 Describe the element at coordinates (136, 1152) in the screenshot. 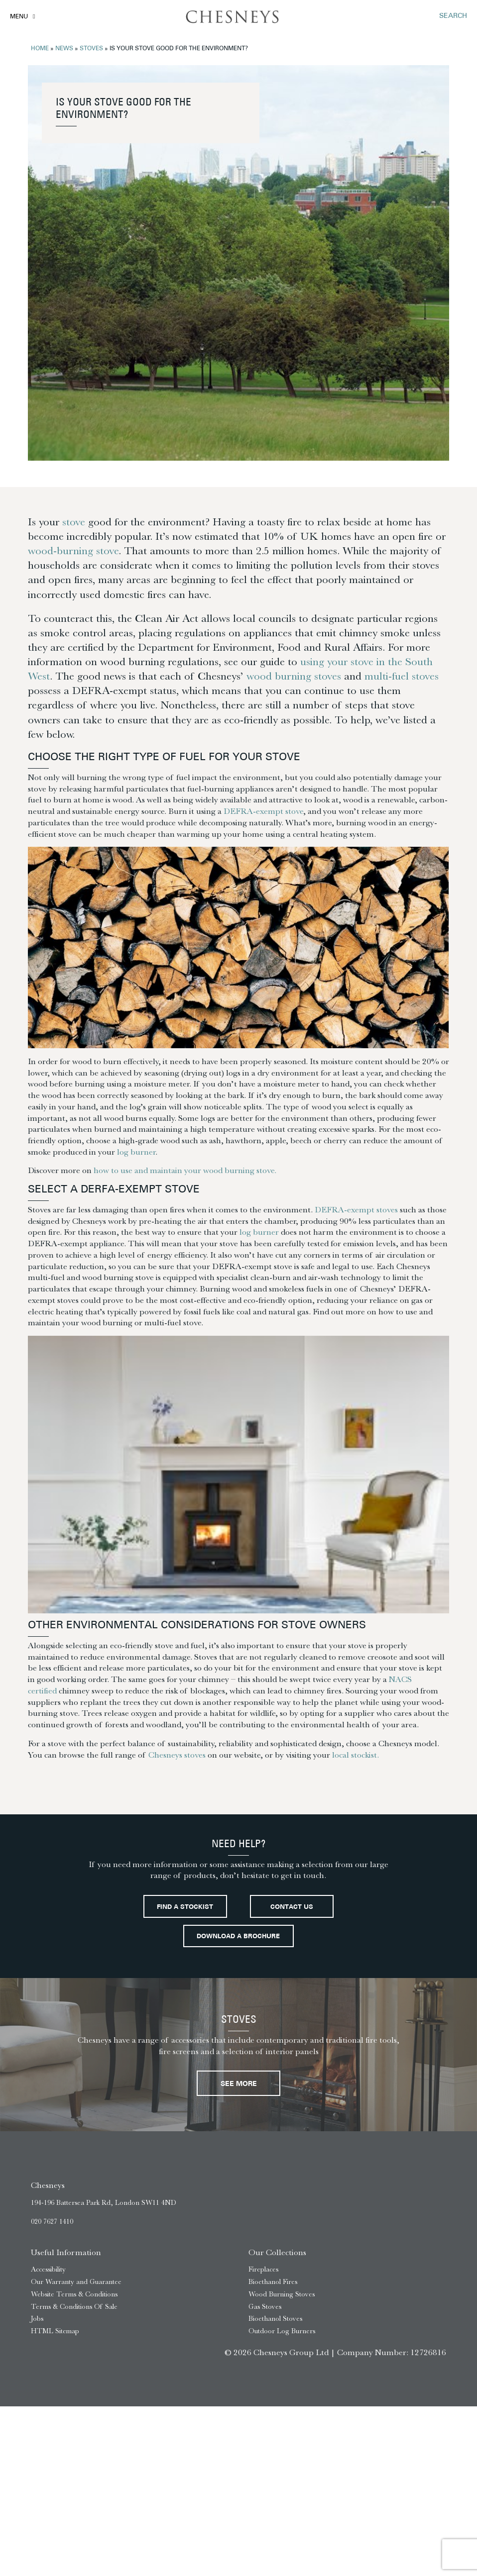

I see `log burner` at that location.